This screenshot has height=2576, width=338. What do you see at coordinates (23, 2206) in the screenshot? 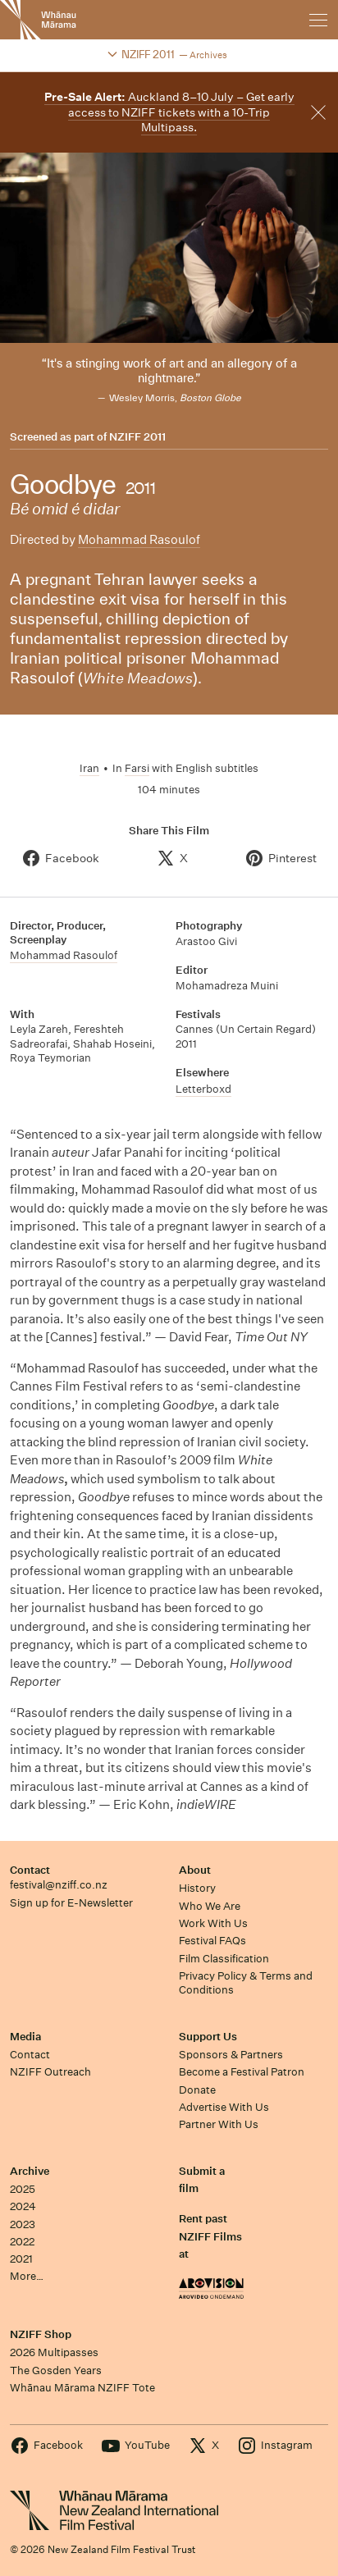
I see `2024` at bounding box center [23, 2206].